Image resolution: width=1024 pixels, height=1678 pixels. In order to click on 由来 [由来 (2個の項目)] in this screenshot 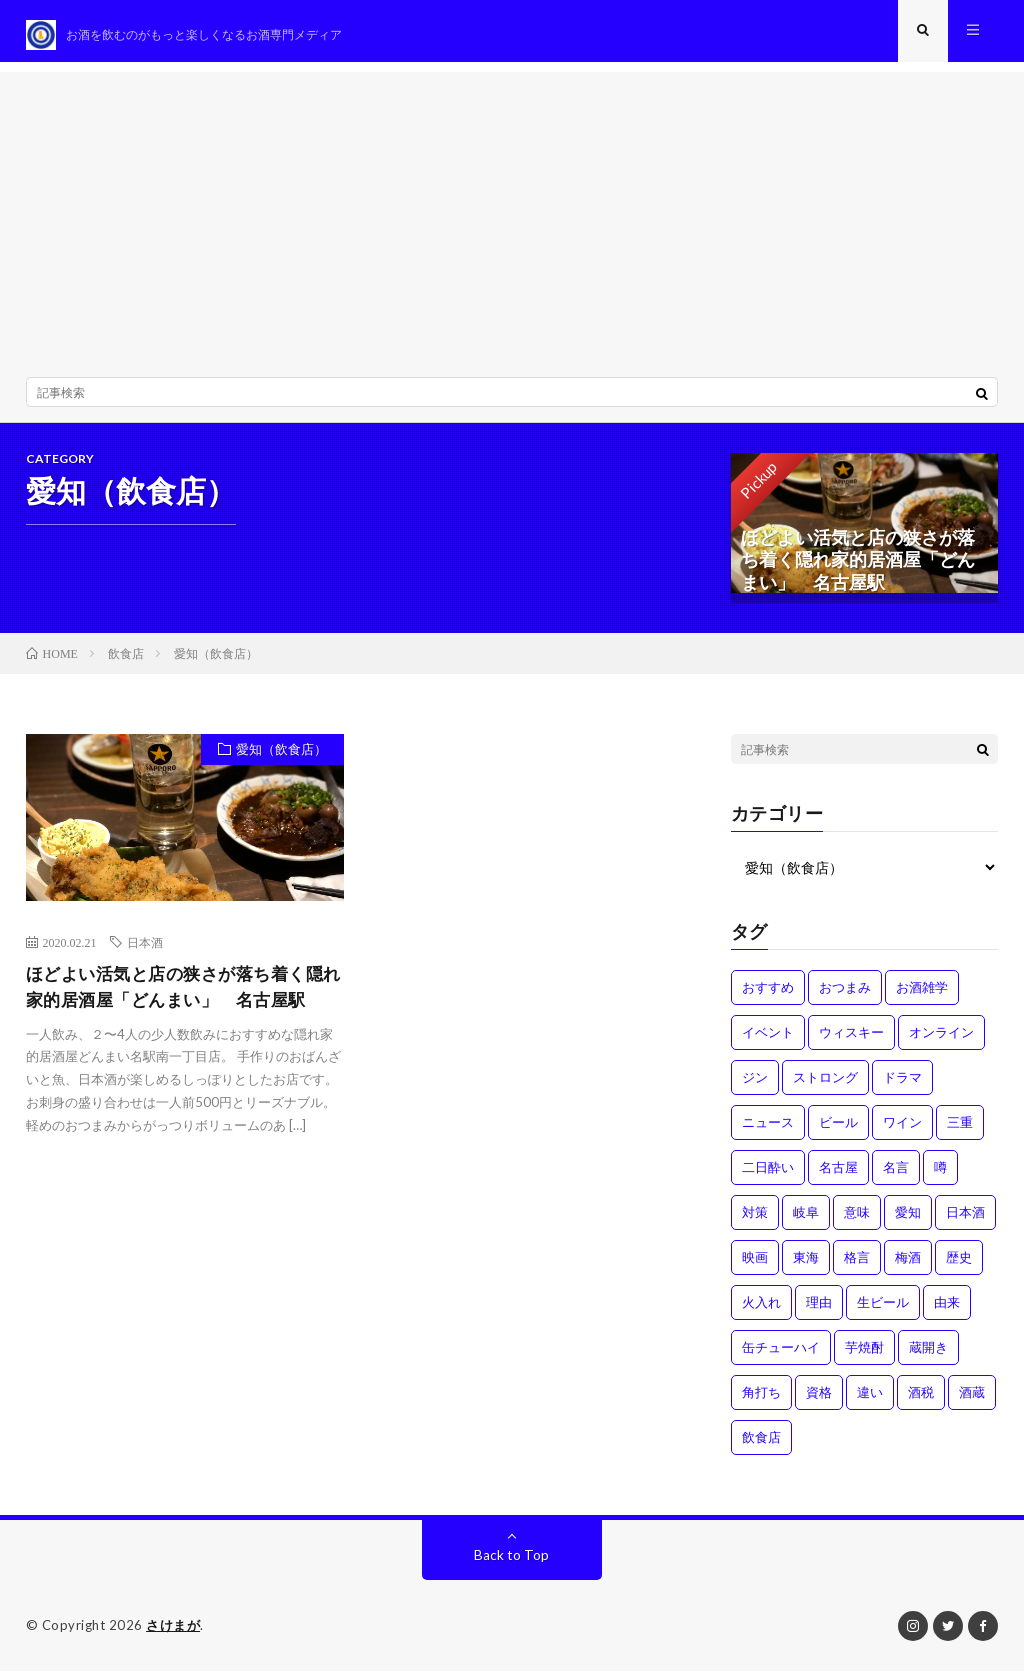, I will do `click(947, 1310)`.